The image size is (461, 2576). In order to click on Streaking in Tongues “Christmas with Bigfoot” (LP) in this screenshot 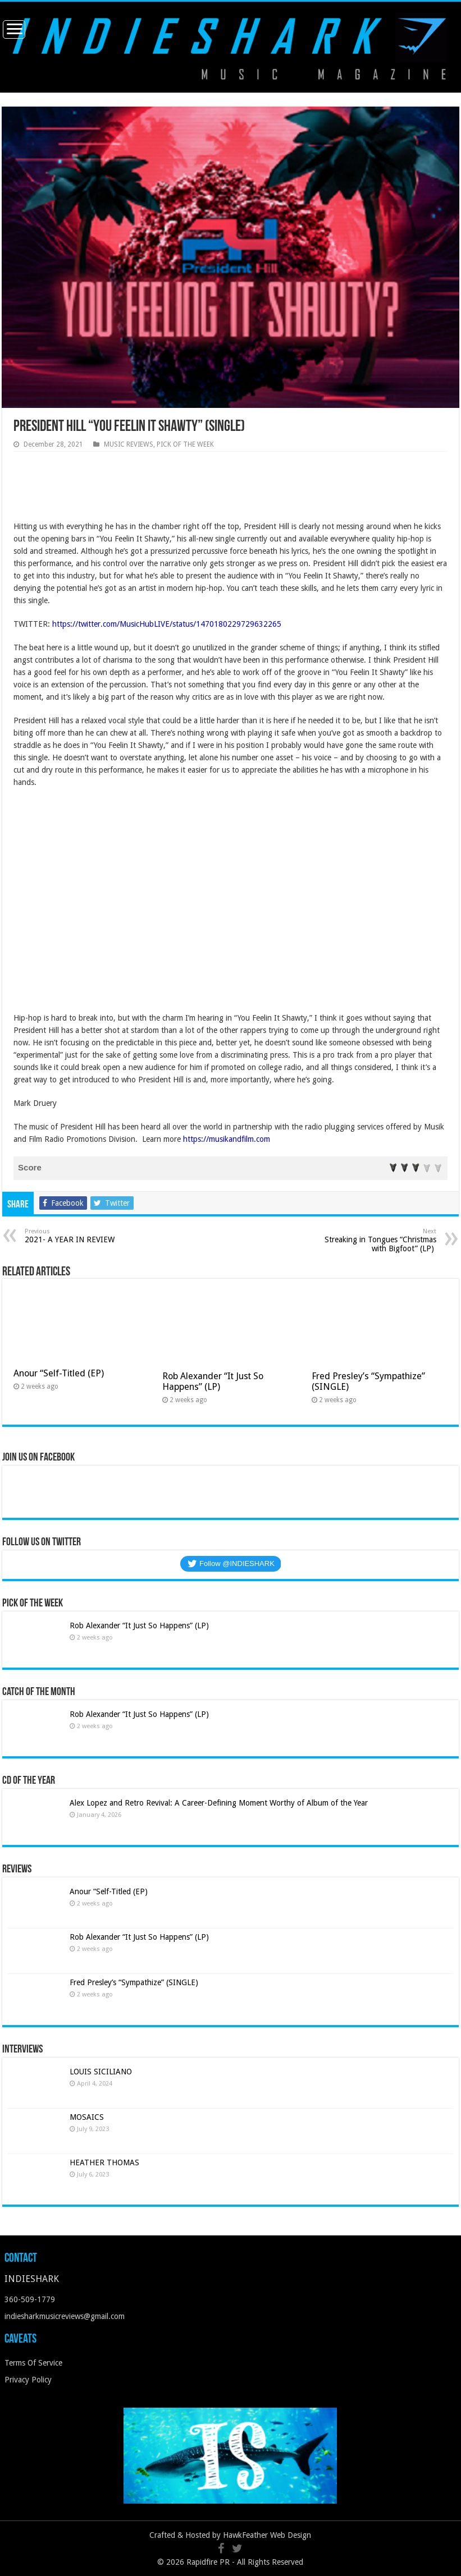, I will do `click(378, 1240)`.